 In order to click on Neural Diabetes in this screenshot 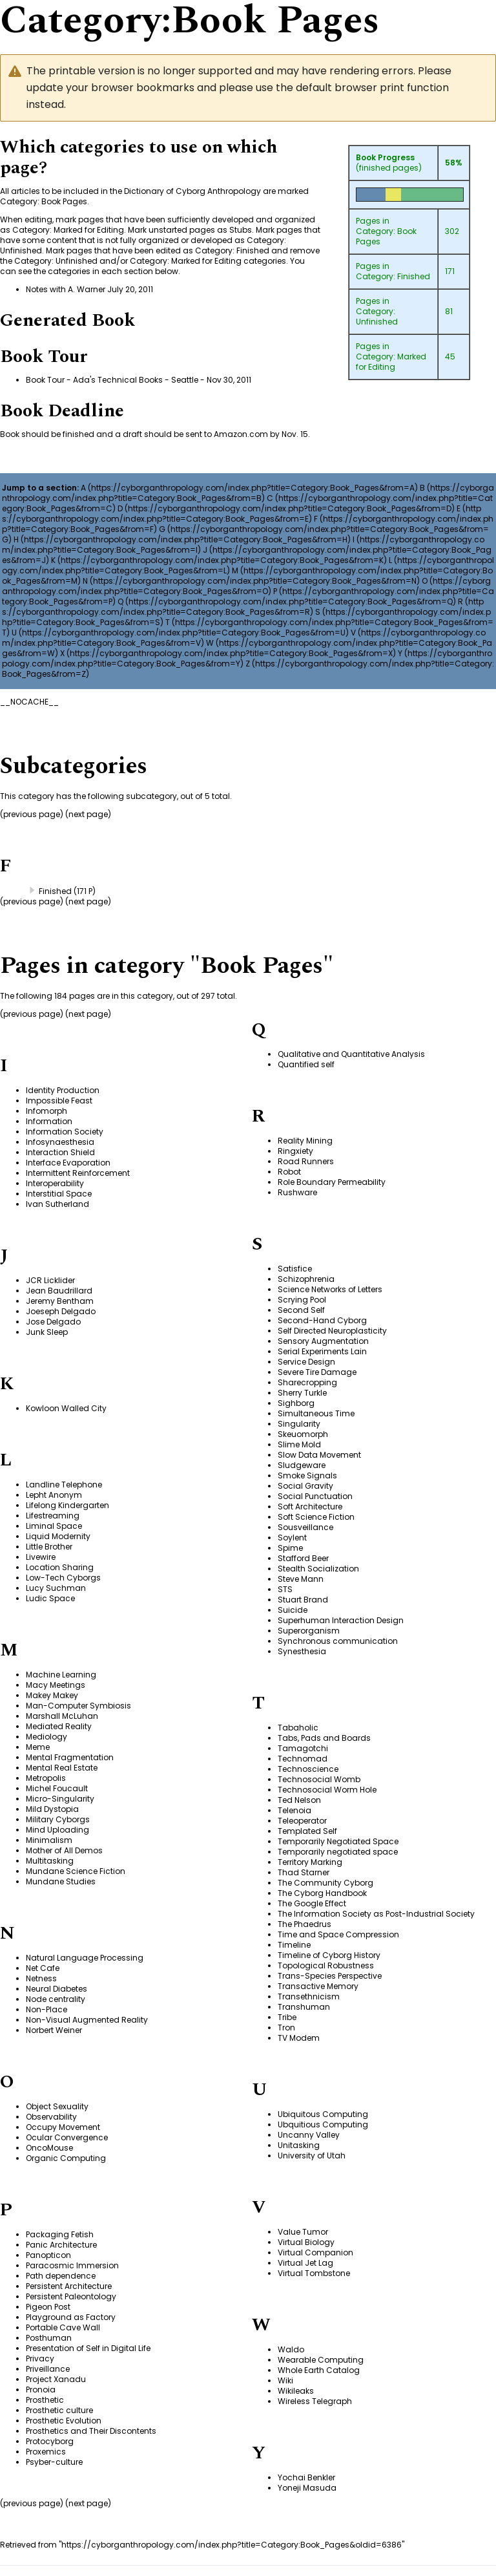, I will do `click(56, 1988)`.